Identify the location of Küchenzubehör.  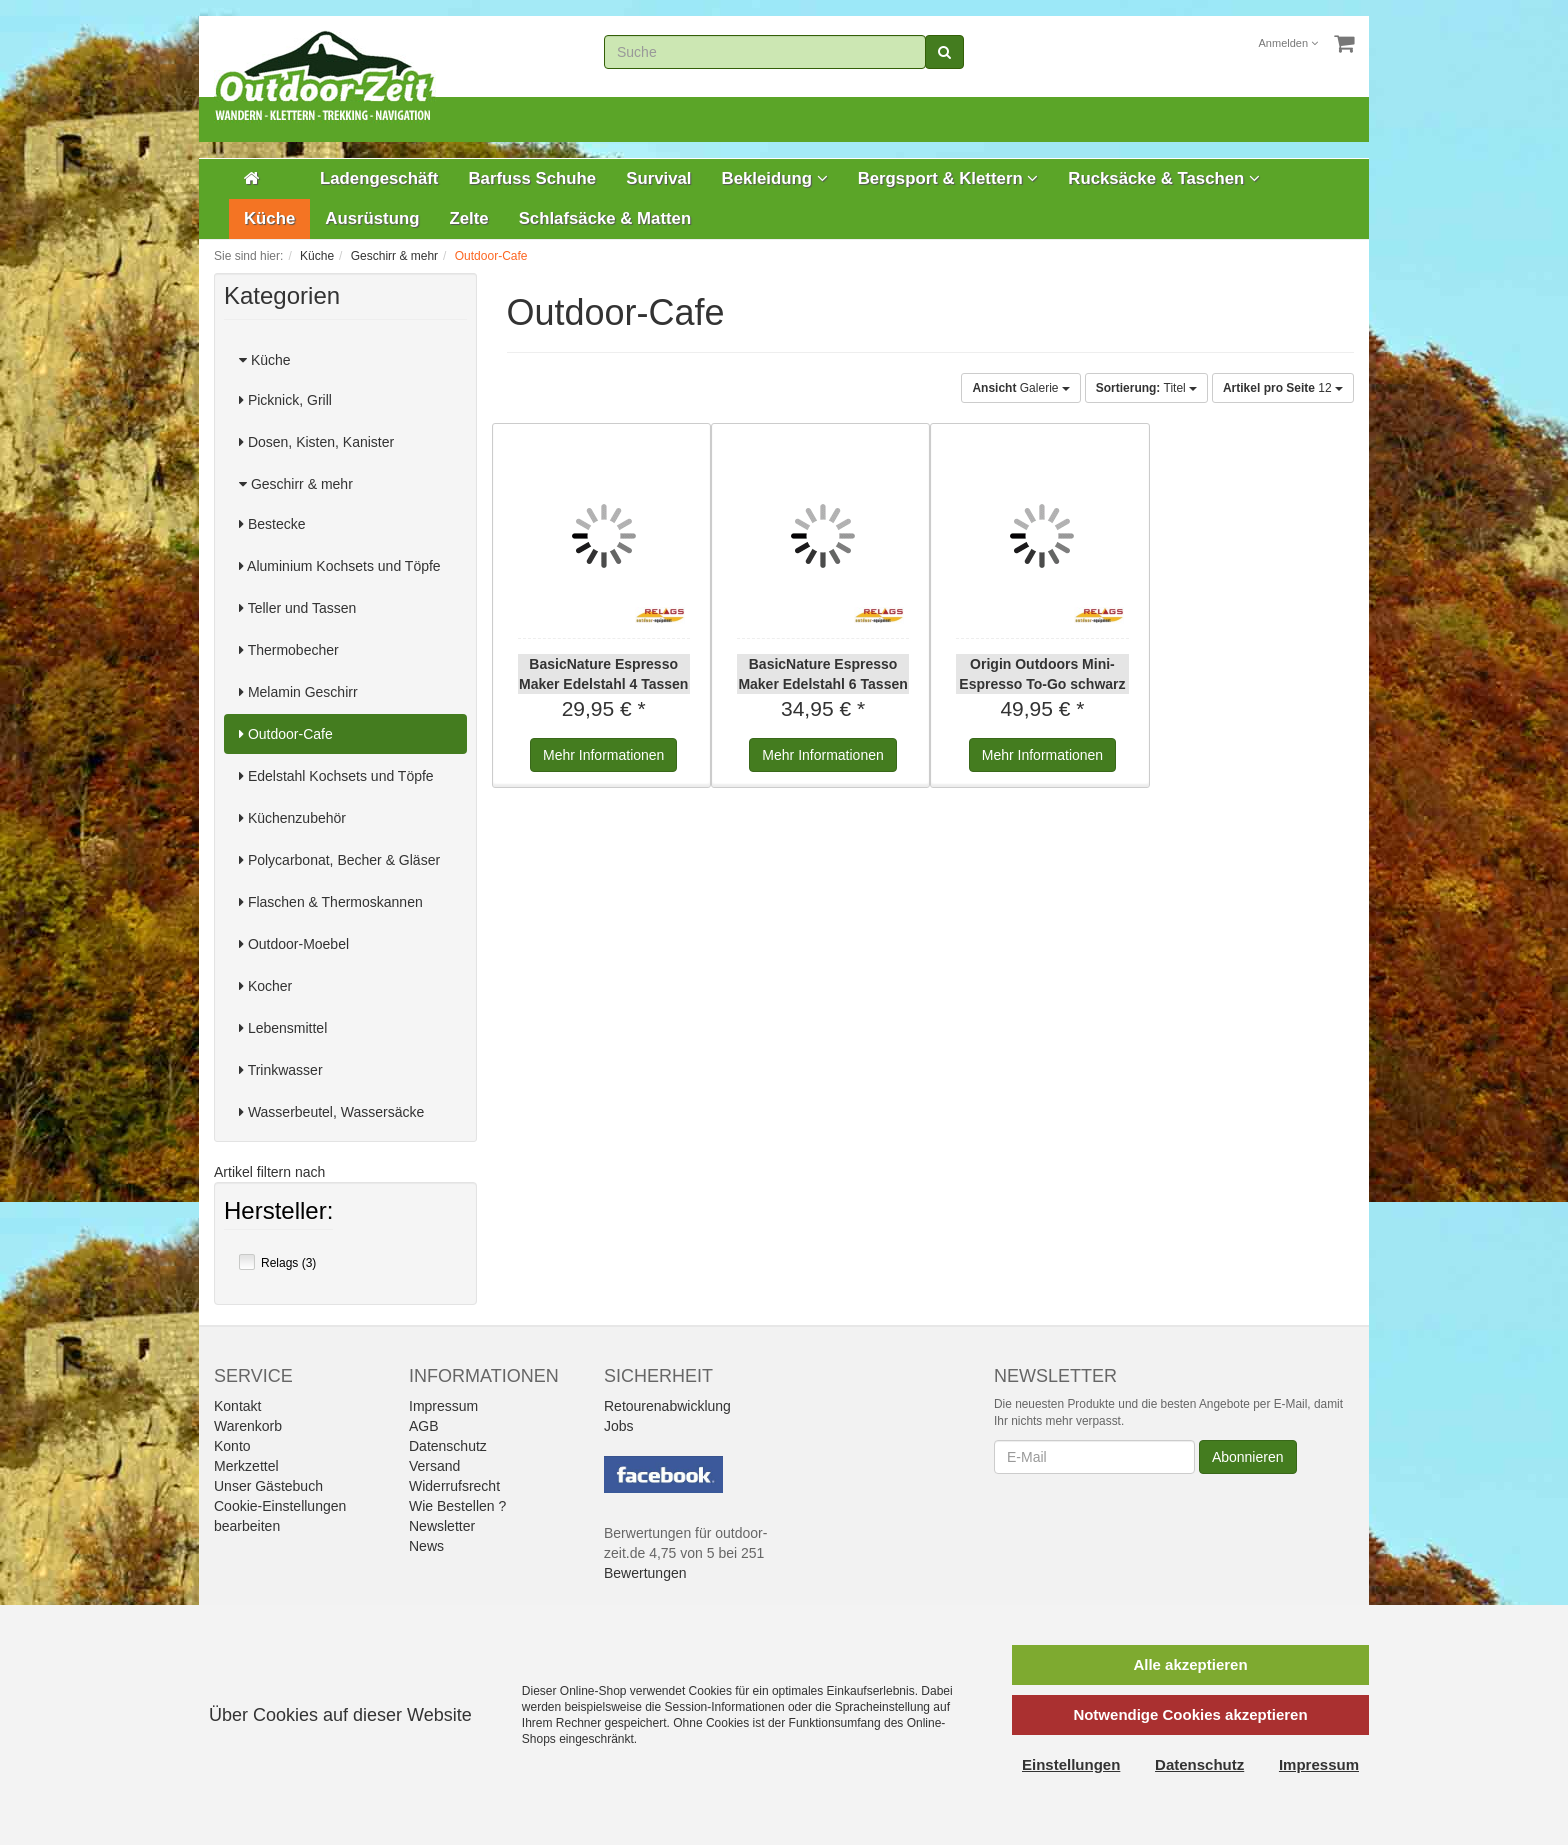
(292, 818).